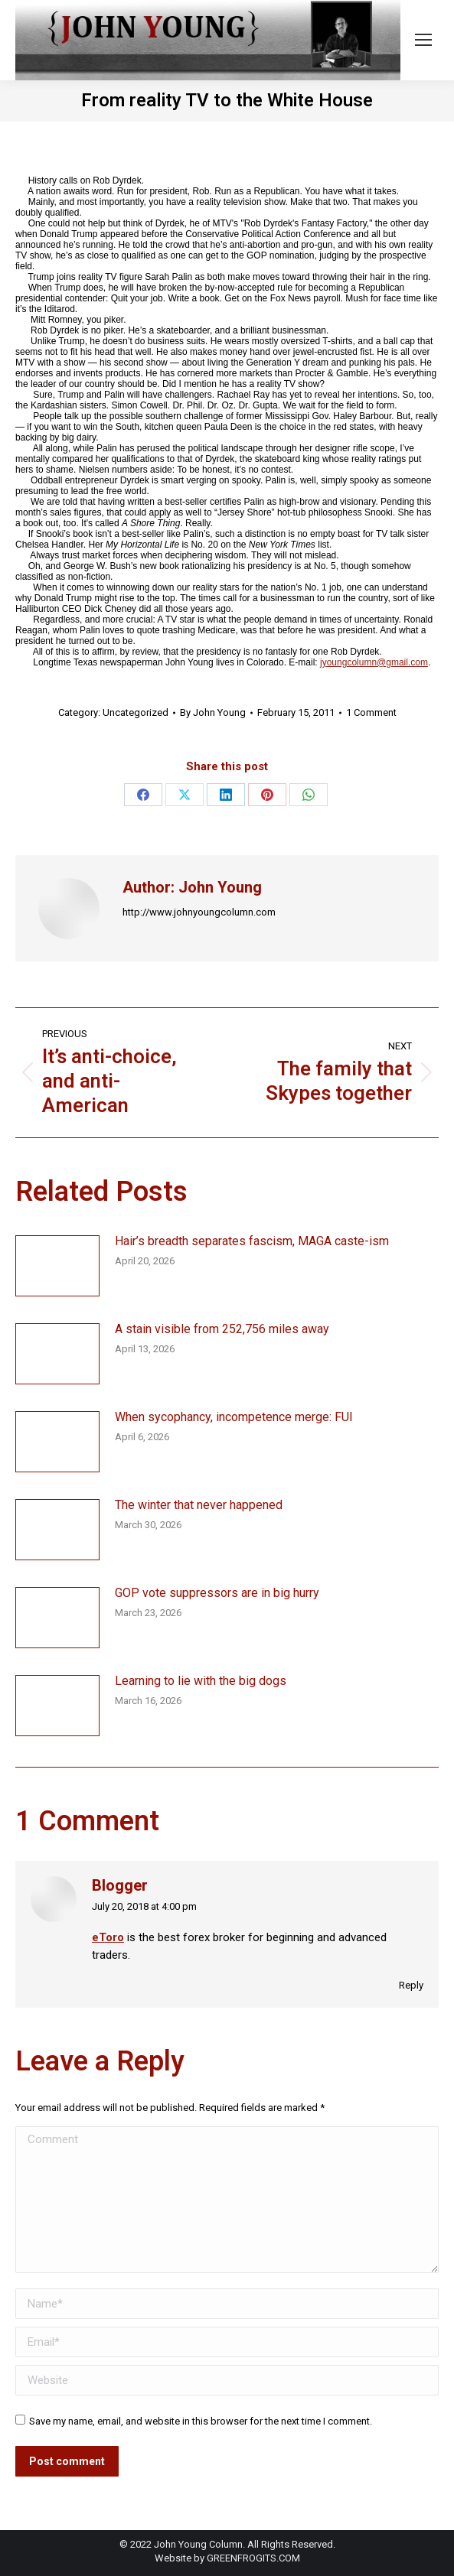 This screenshot has width=454, height=2576. Describe the element at coordinates (135, 712) in the screenshot. I see `Uncategorized` at that location.